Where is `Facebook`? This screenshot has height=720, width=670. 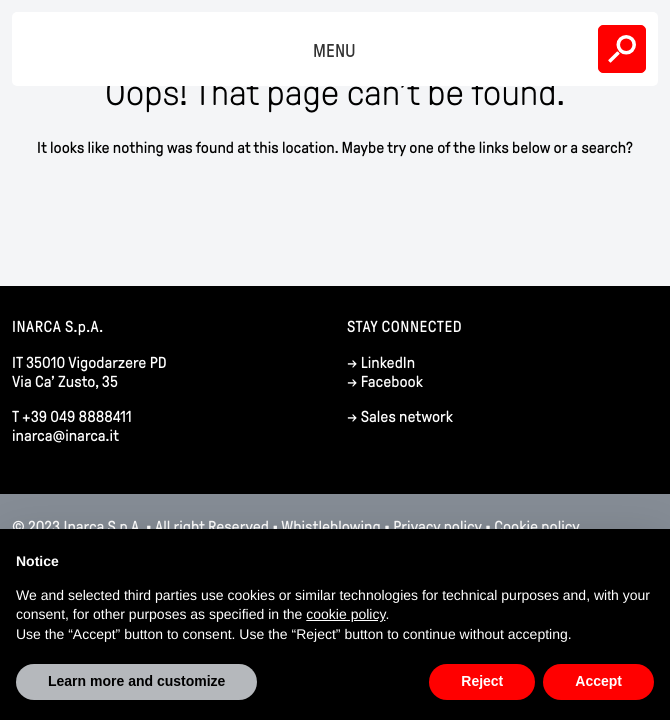 Facebook is located at coordinates (392, 382).